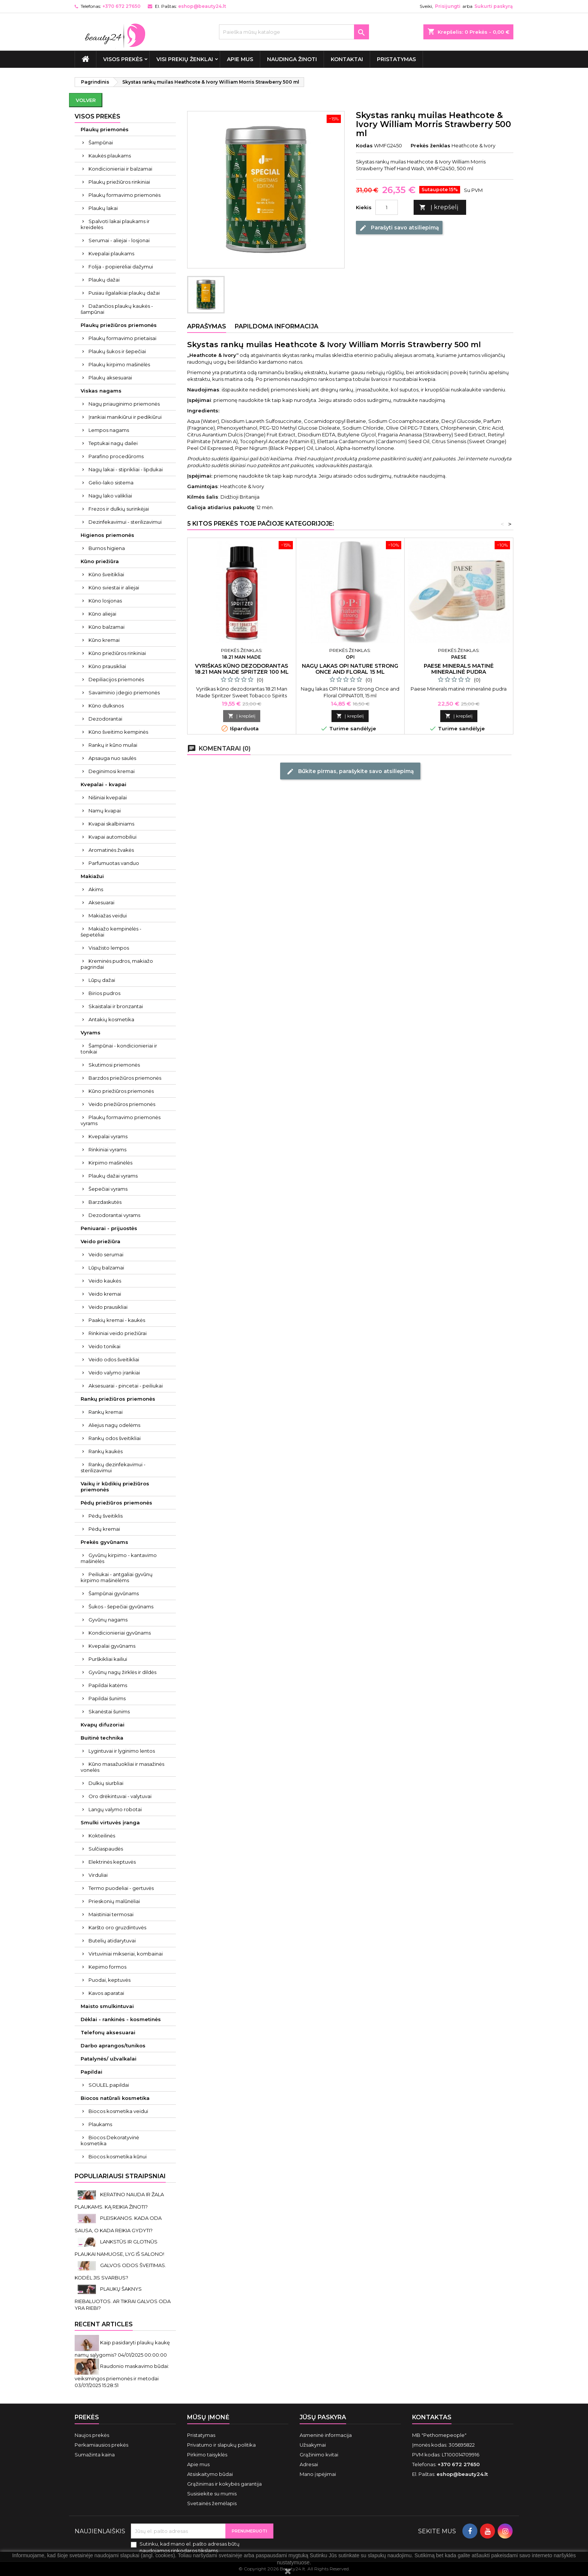 The height and width of the screenshot is (2576, 588). Describe the element at coordinates (100, 142) in the screenshot. I see `Šampūnai` at that location.